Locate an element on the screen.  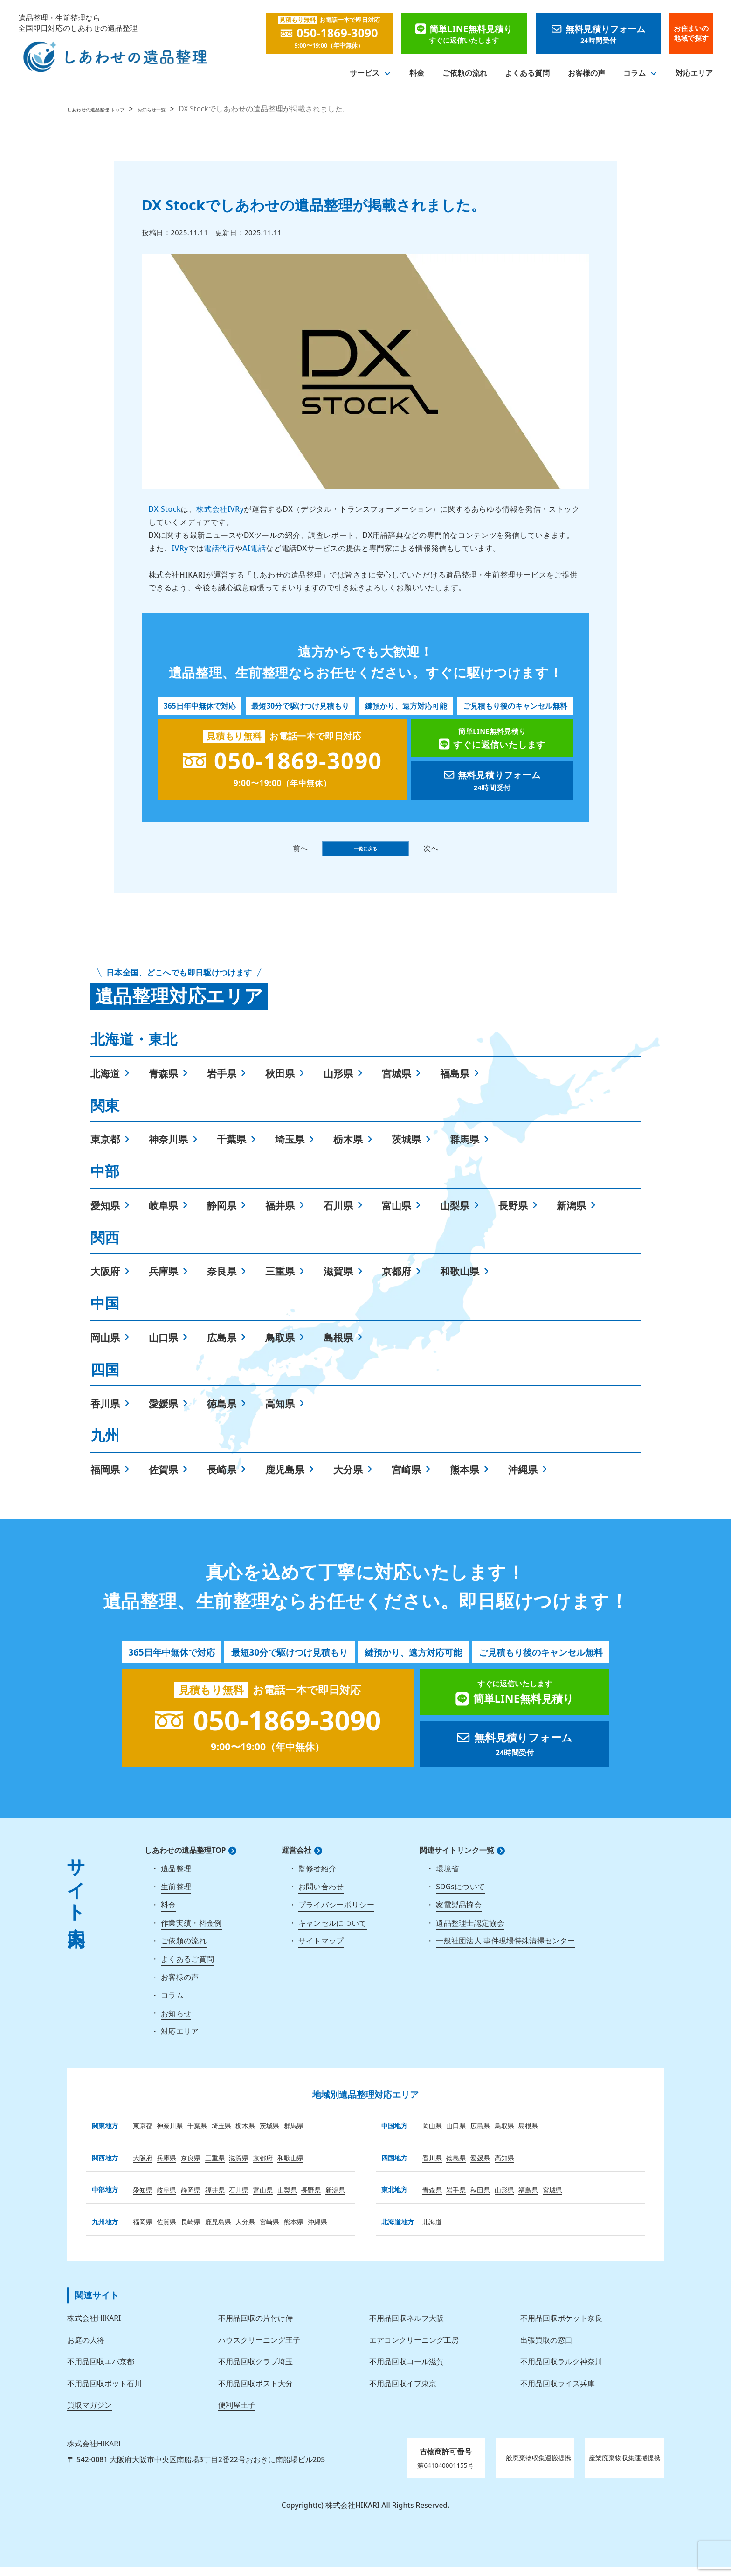
キャンセルについて is located at coordinates (332, 1932).